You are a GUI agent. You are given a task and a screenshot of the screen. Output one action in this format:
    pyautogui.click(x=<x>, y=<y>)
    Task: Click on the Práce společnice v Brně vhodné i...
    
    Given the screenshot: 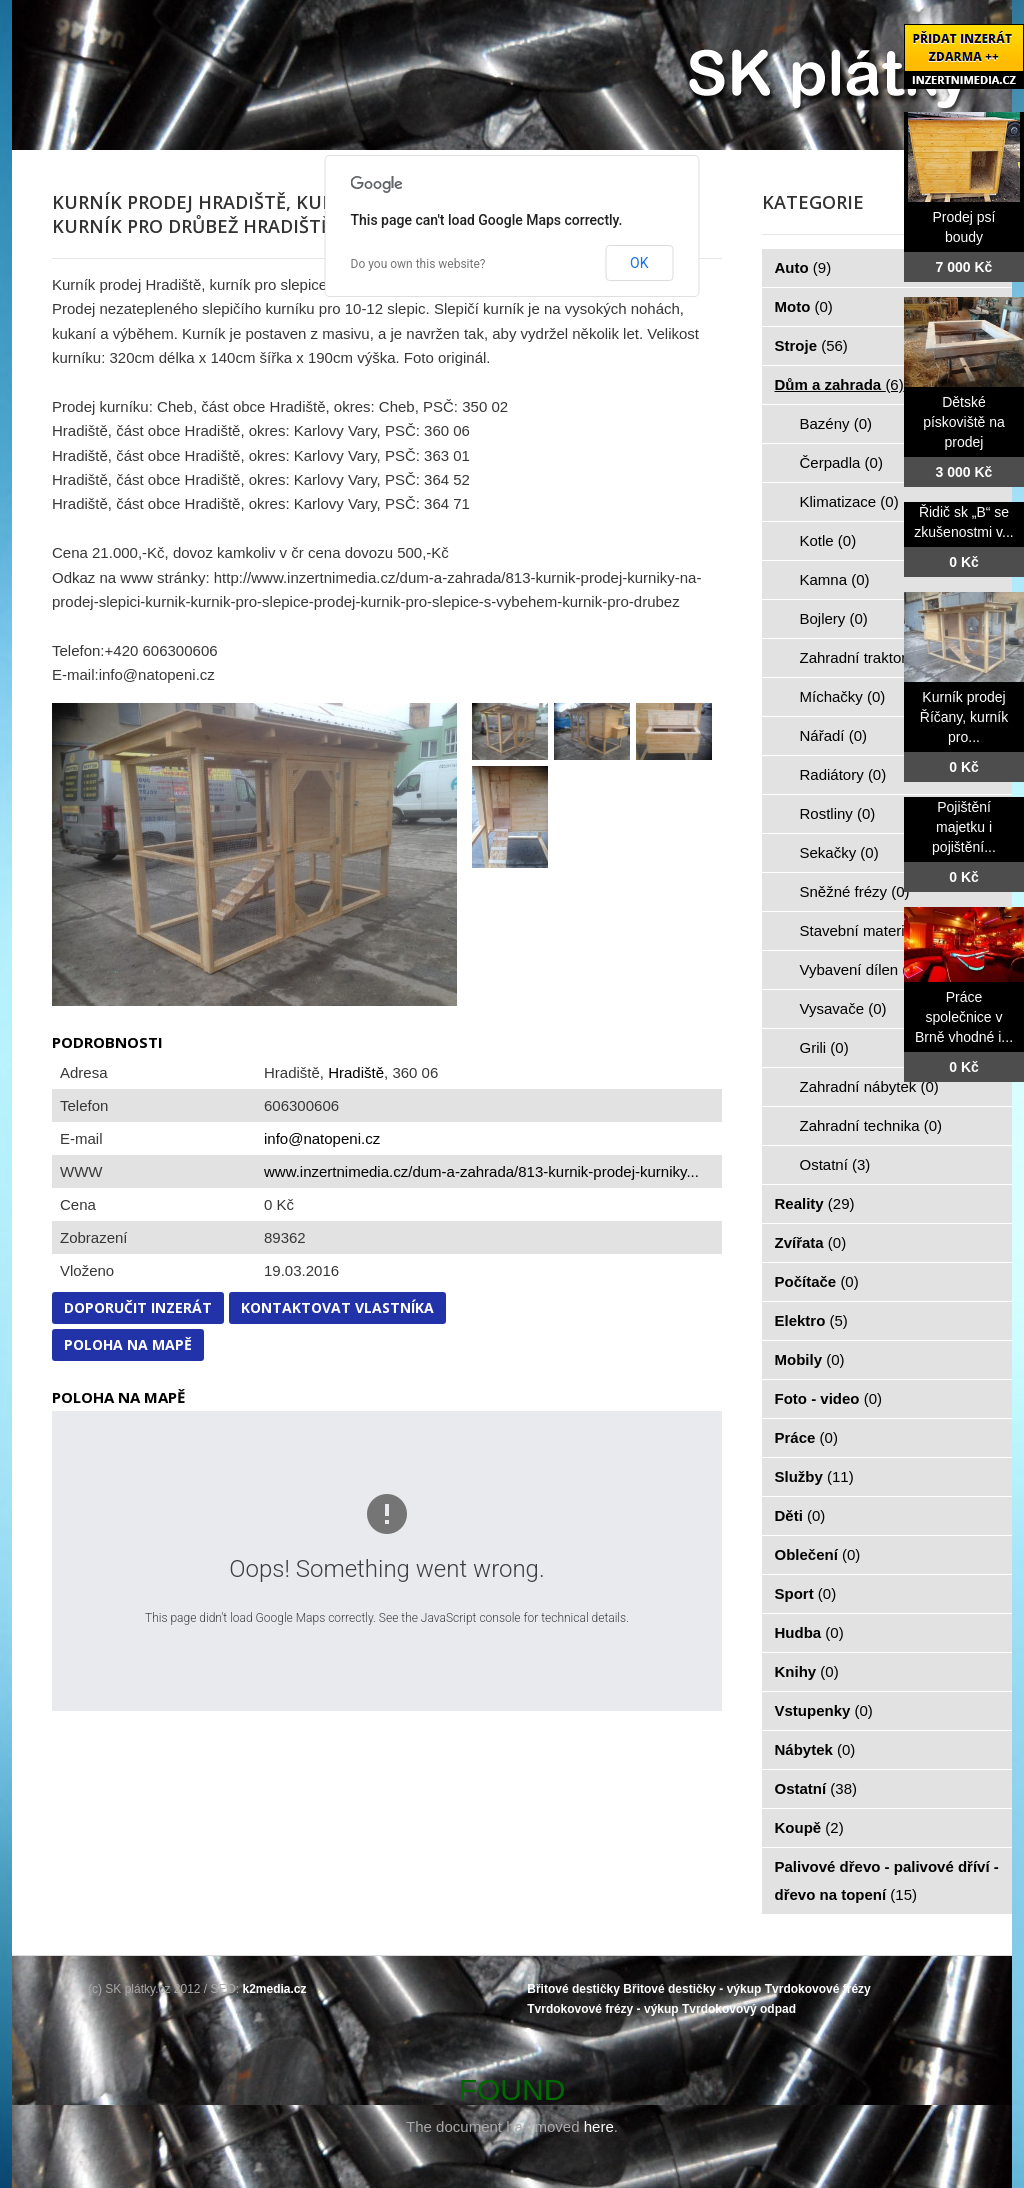 What is the action you would take?
    pyautogui.click(x=964, y=1017)
    